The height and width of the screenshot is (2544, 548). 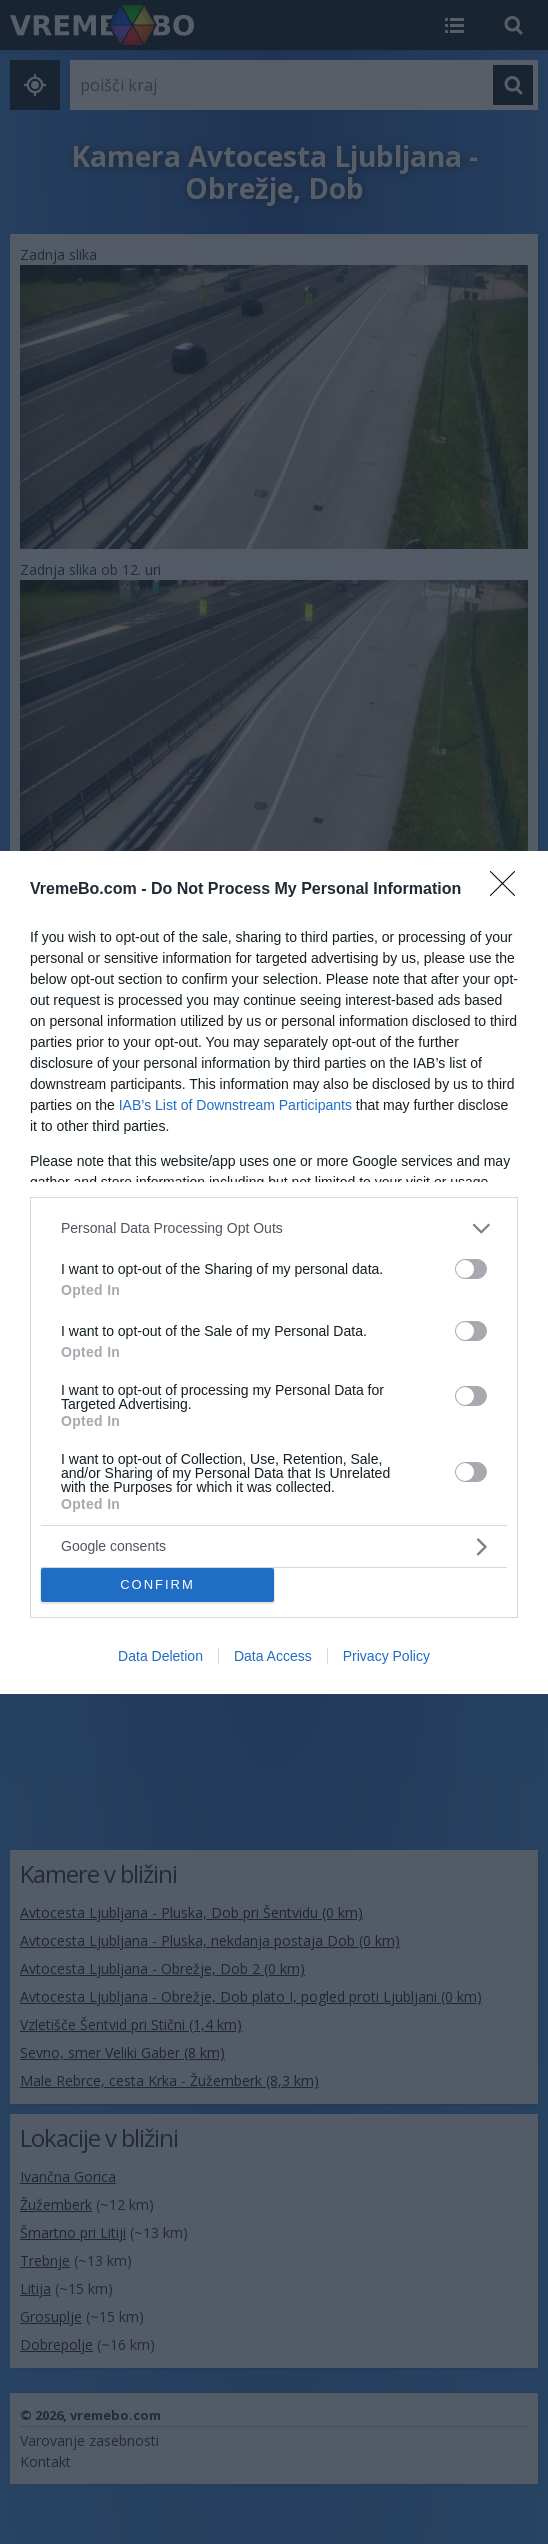 I want to click on IAB’s List of Downstream Participants, so click(x=235, y=1105).